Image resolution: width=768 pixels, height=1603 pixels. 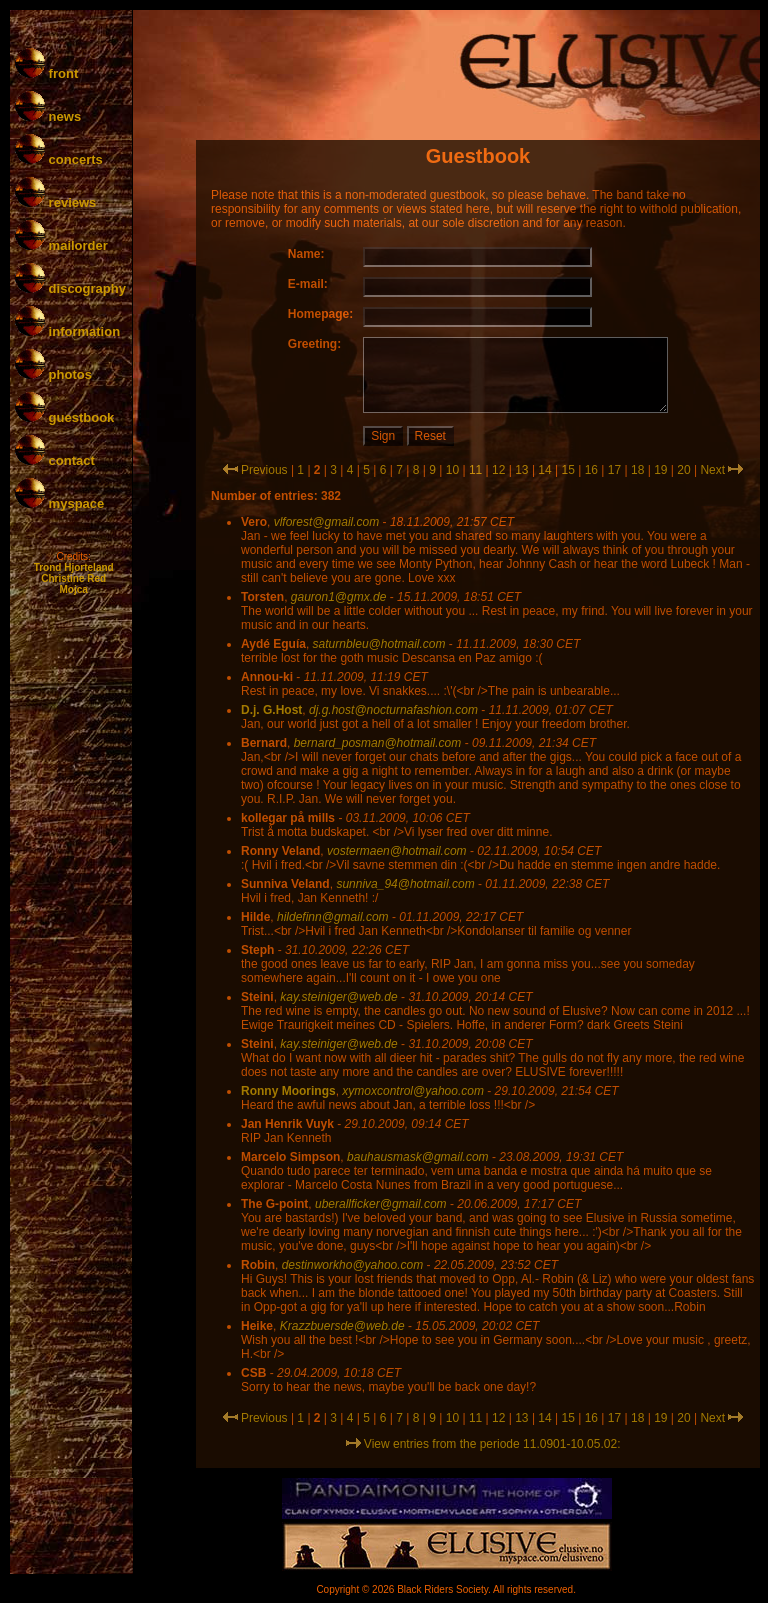 I want to click on vlforest@gmail.com, so click(x=327, y=522).